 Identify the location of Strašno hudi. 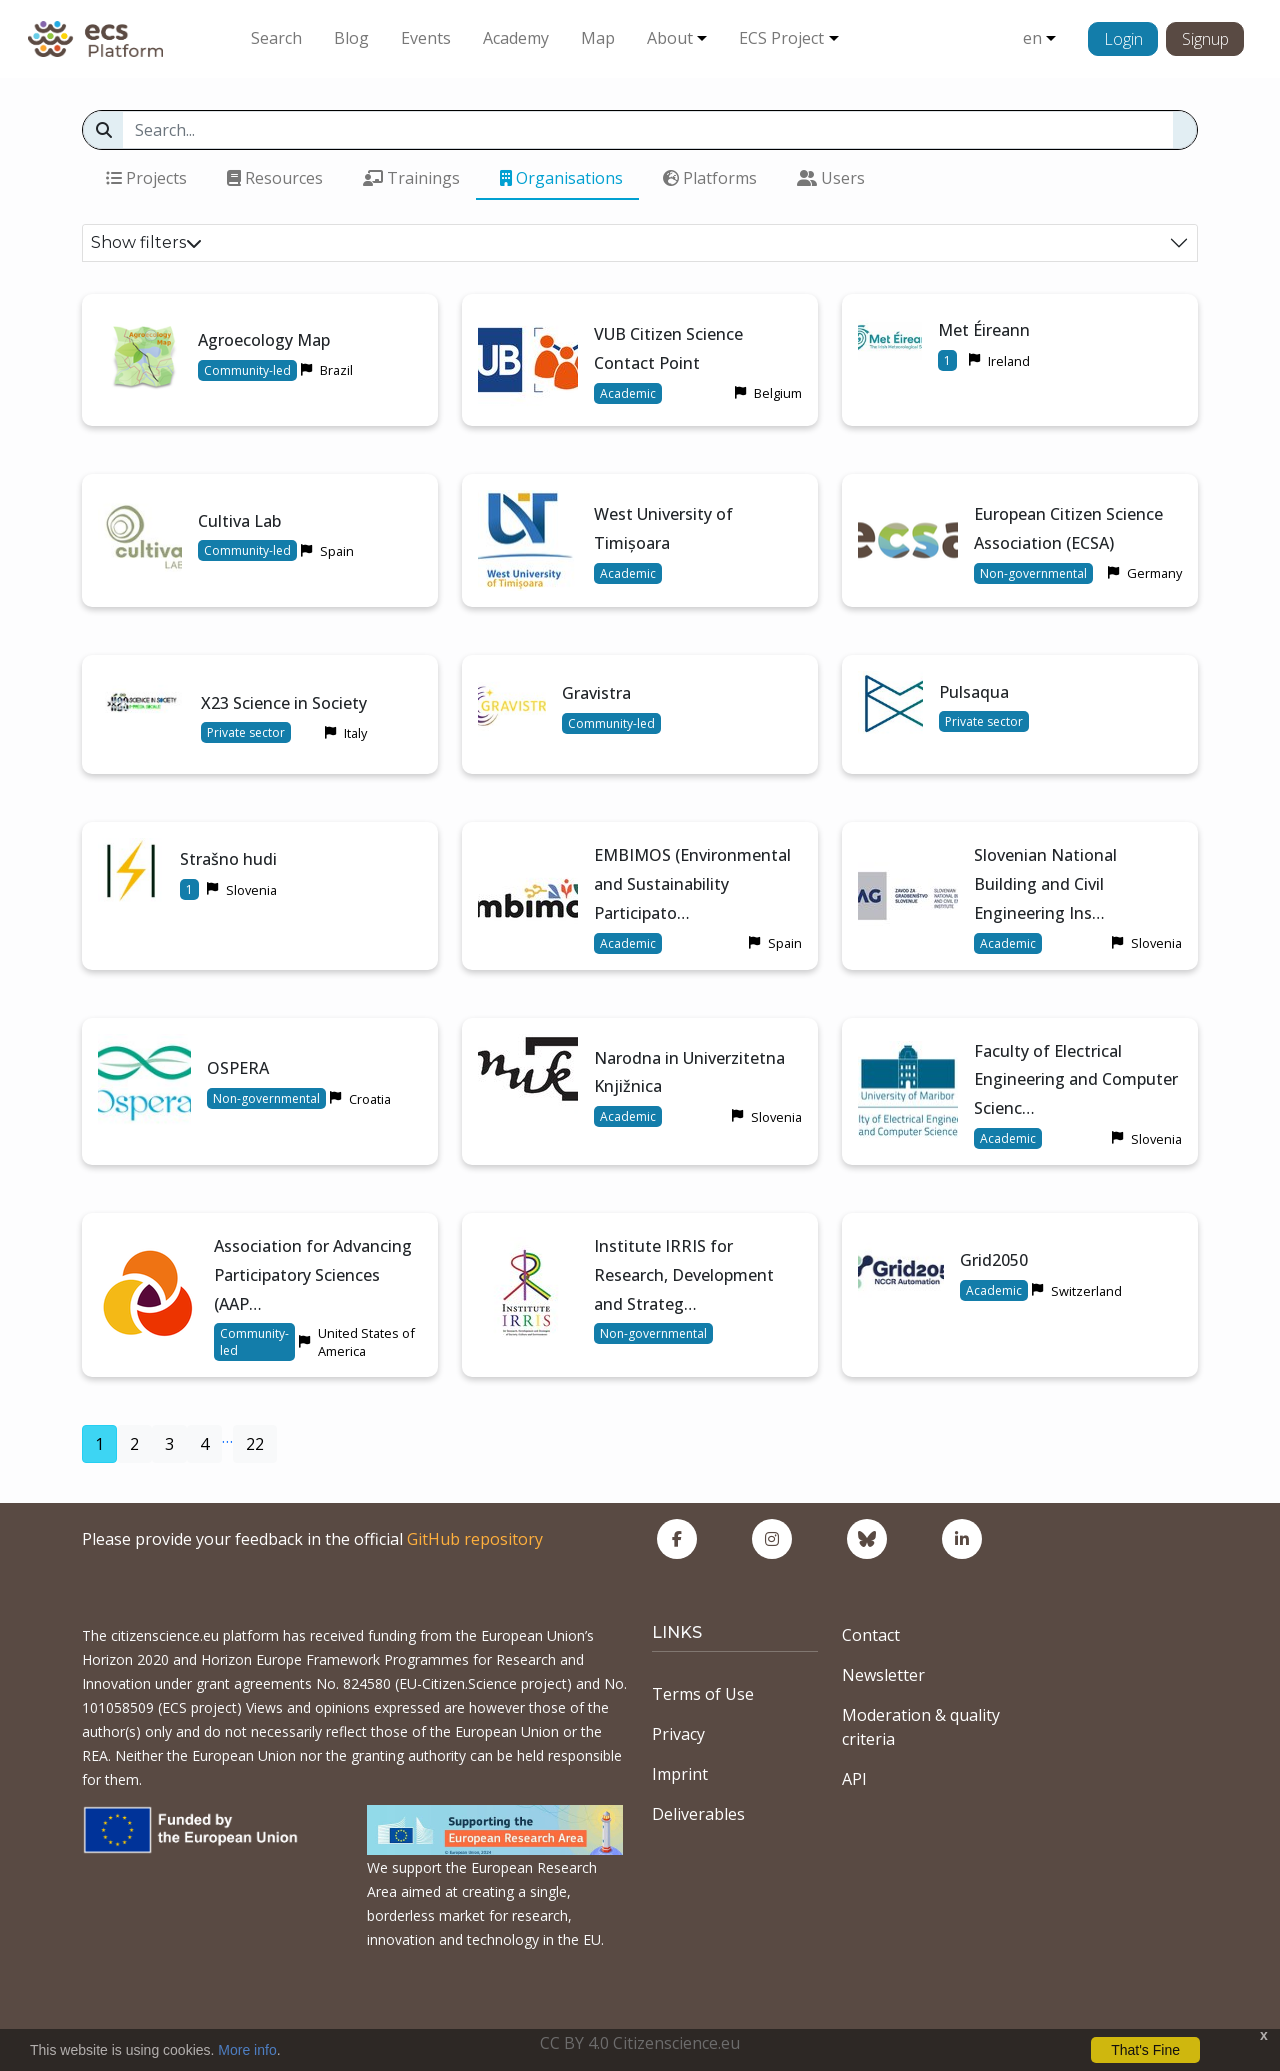
(228, 859).